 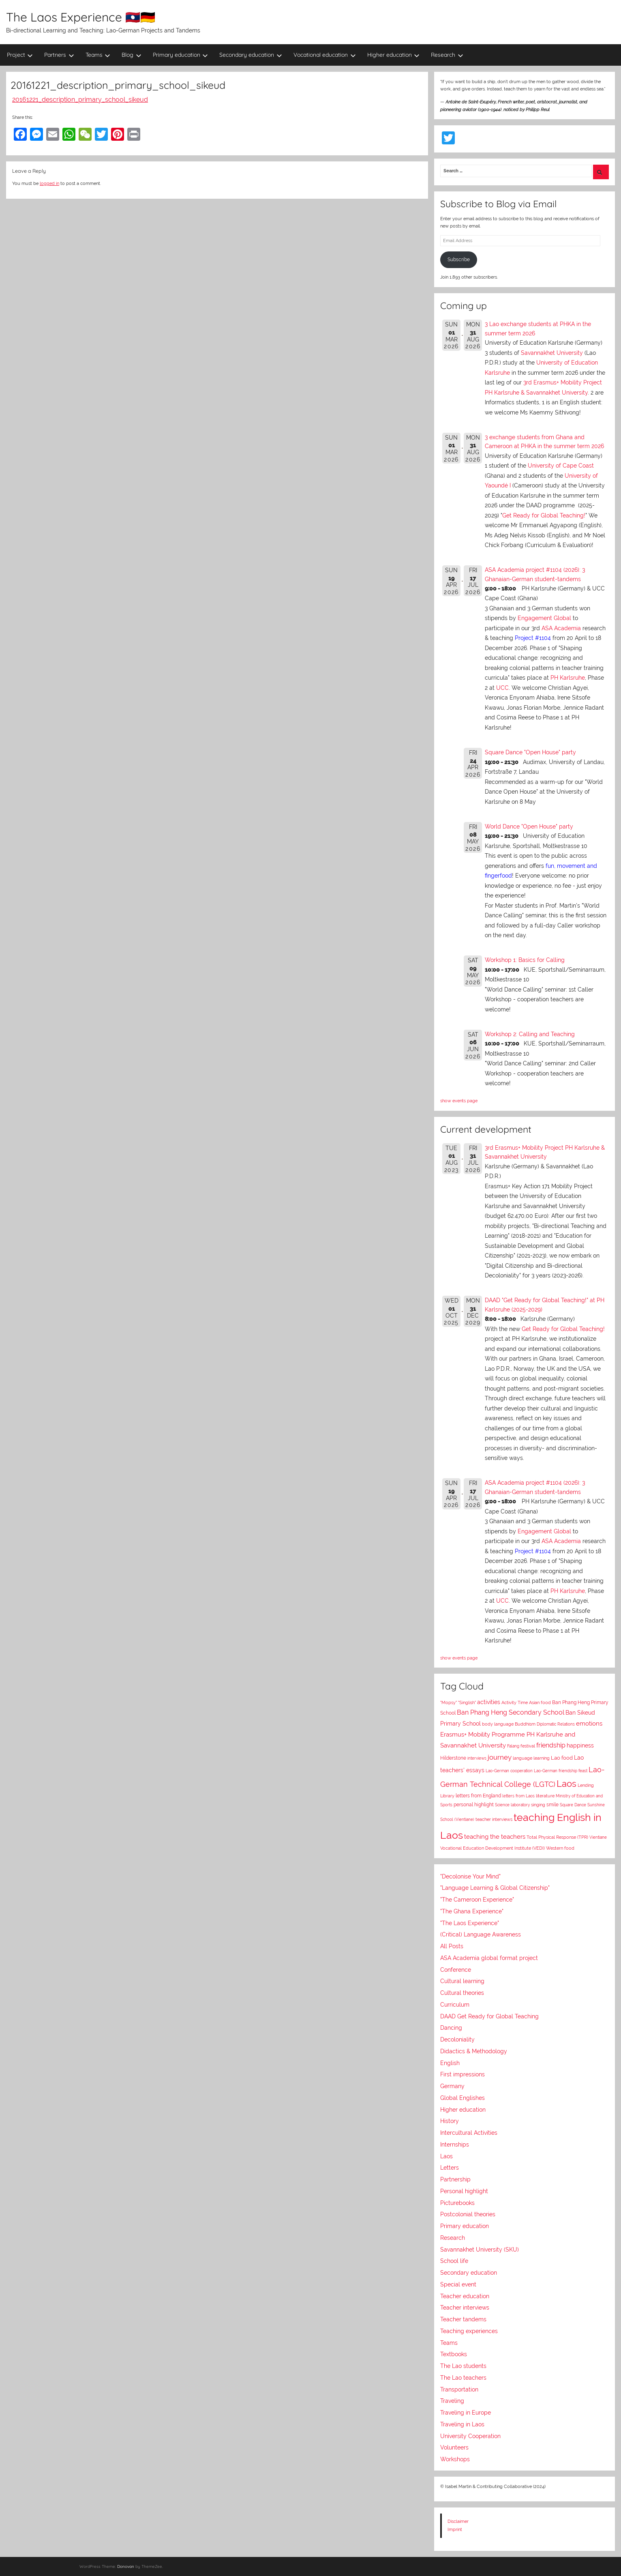 I want to click on activities, so click(x=488, y=1702).